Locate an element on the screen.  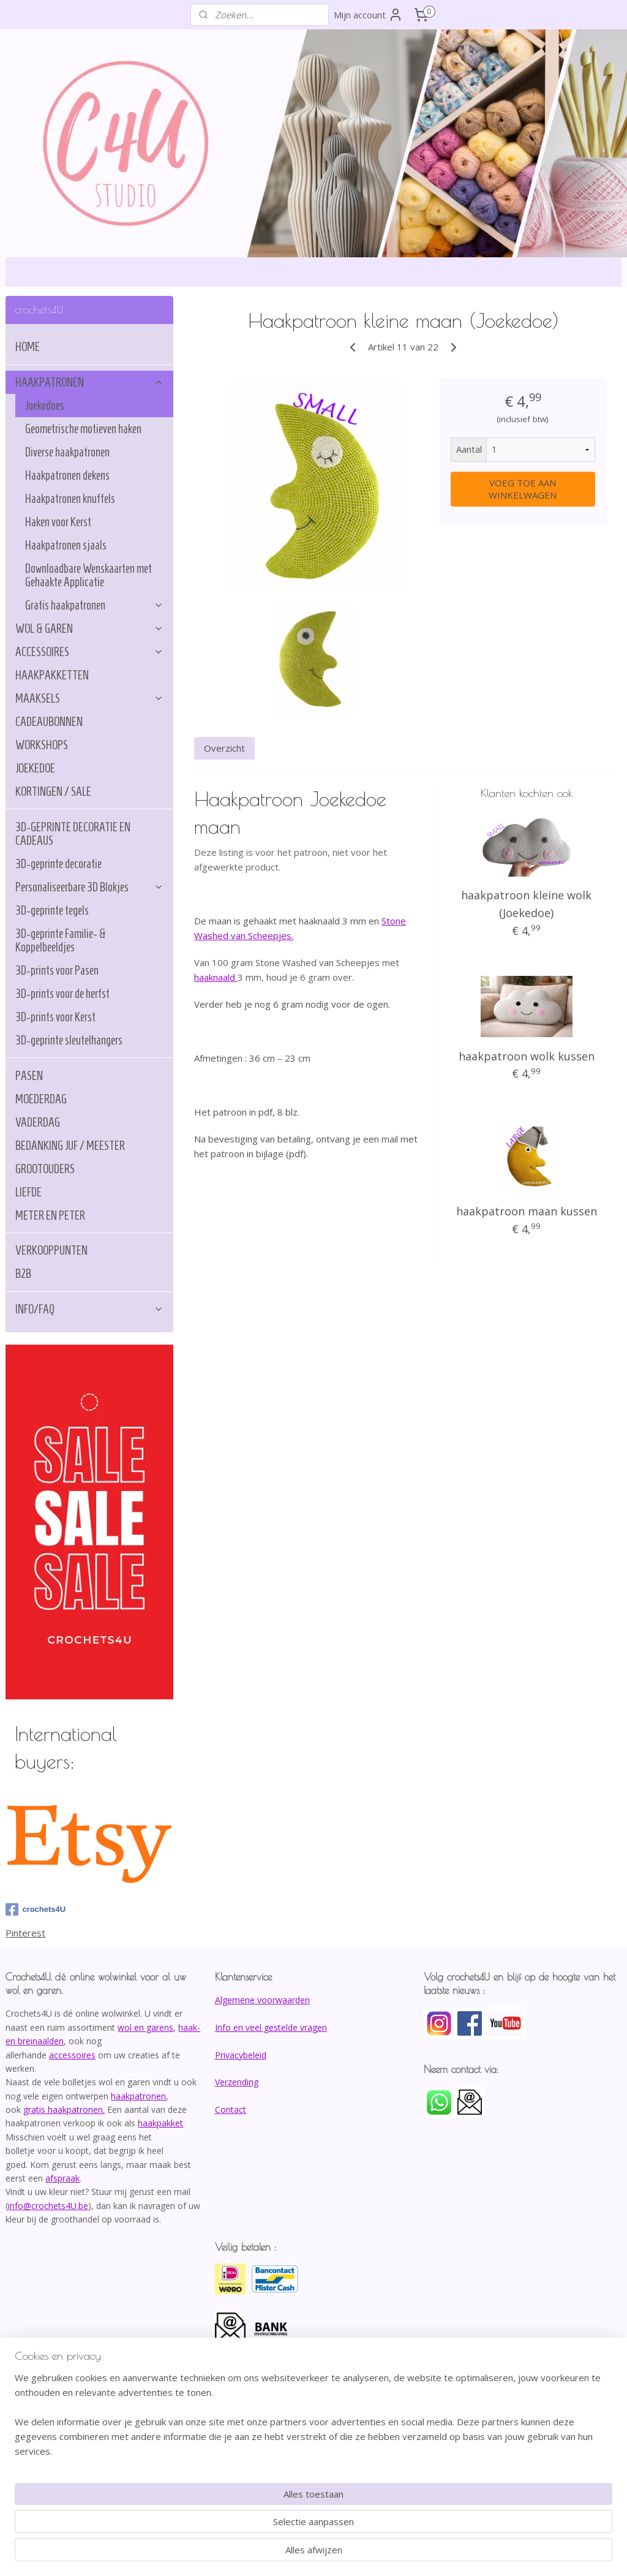
KORTINGEN / SALE is located at coordinates (53, 791).